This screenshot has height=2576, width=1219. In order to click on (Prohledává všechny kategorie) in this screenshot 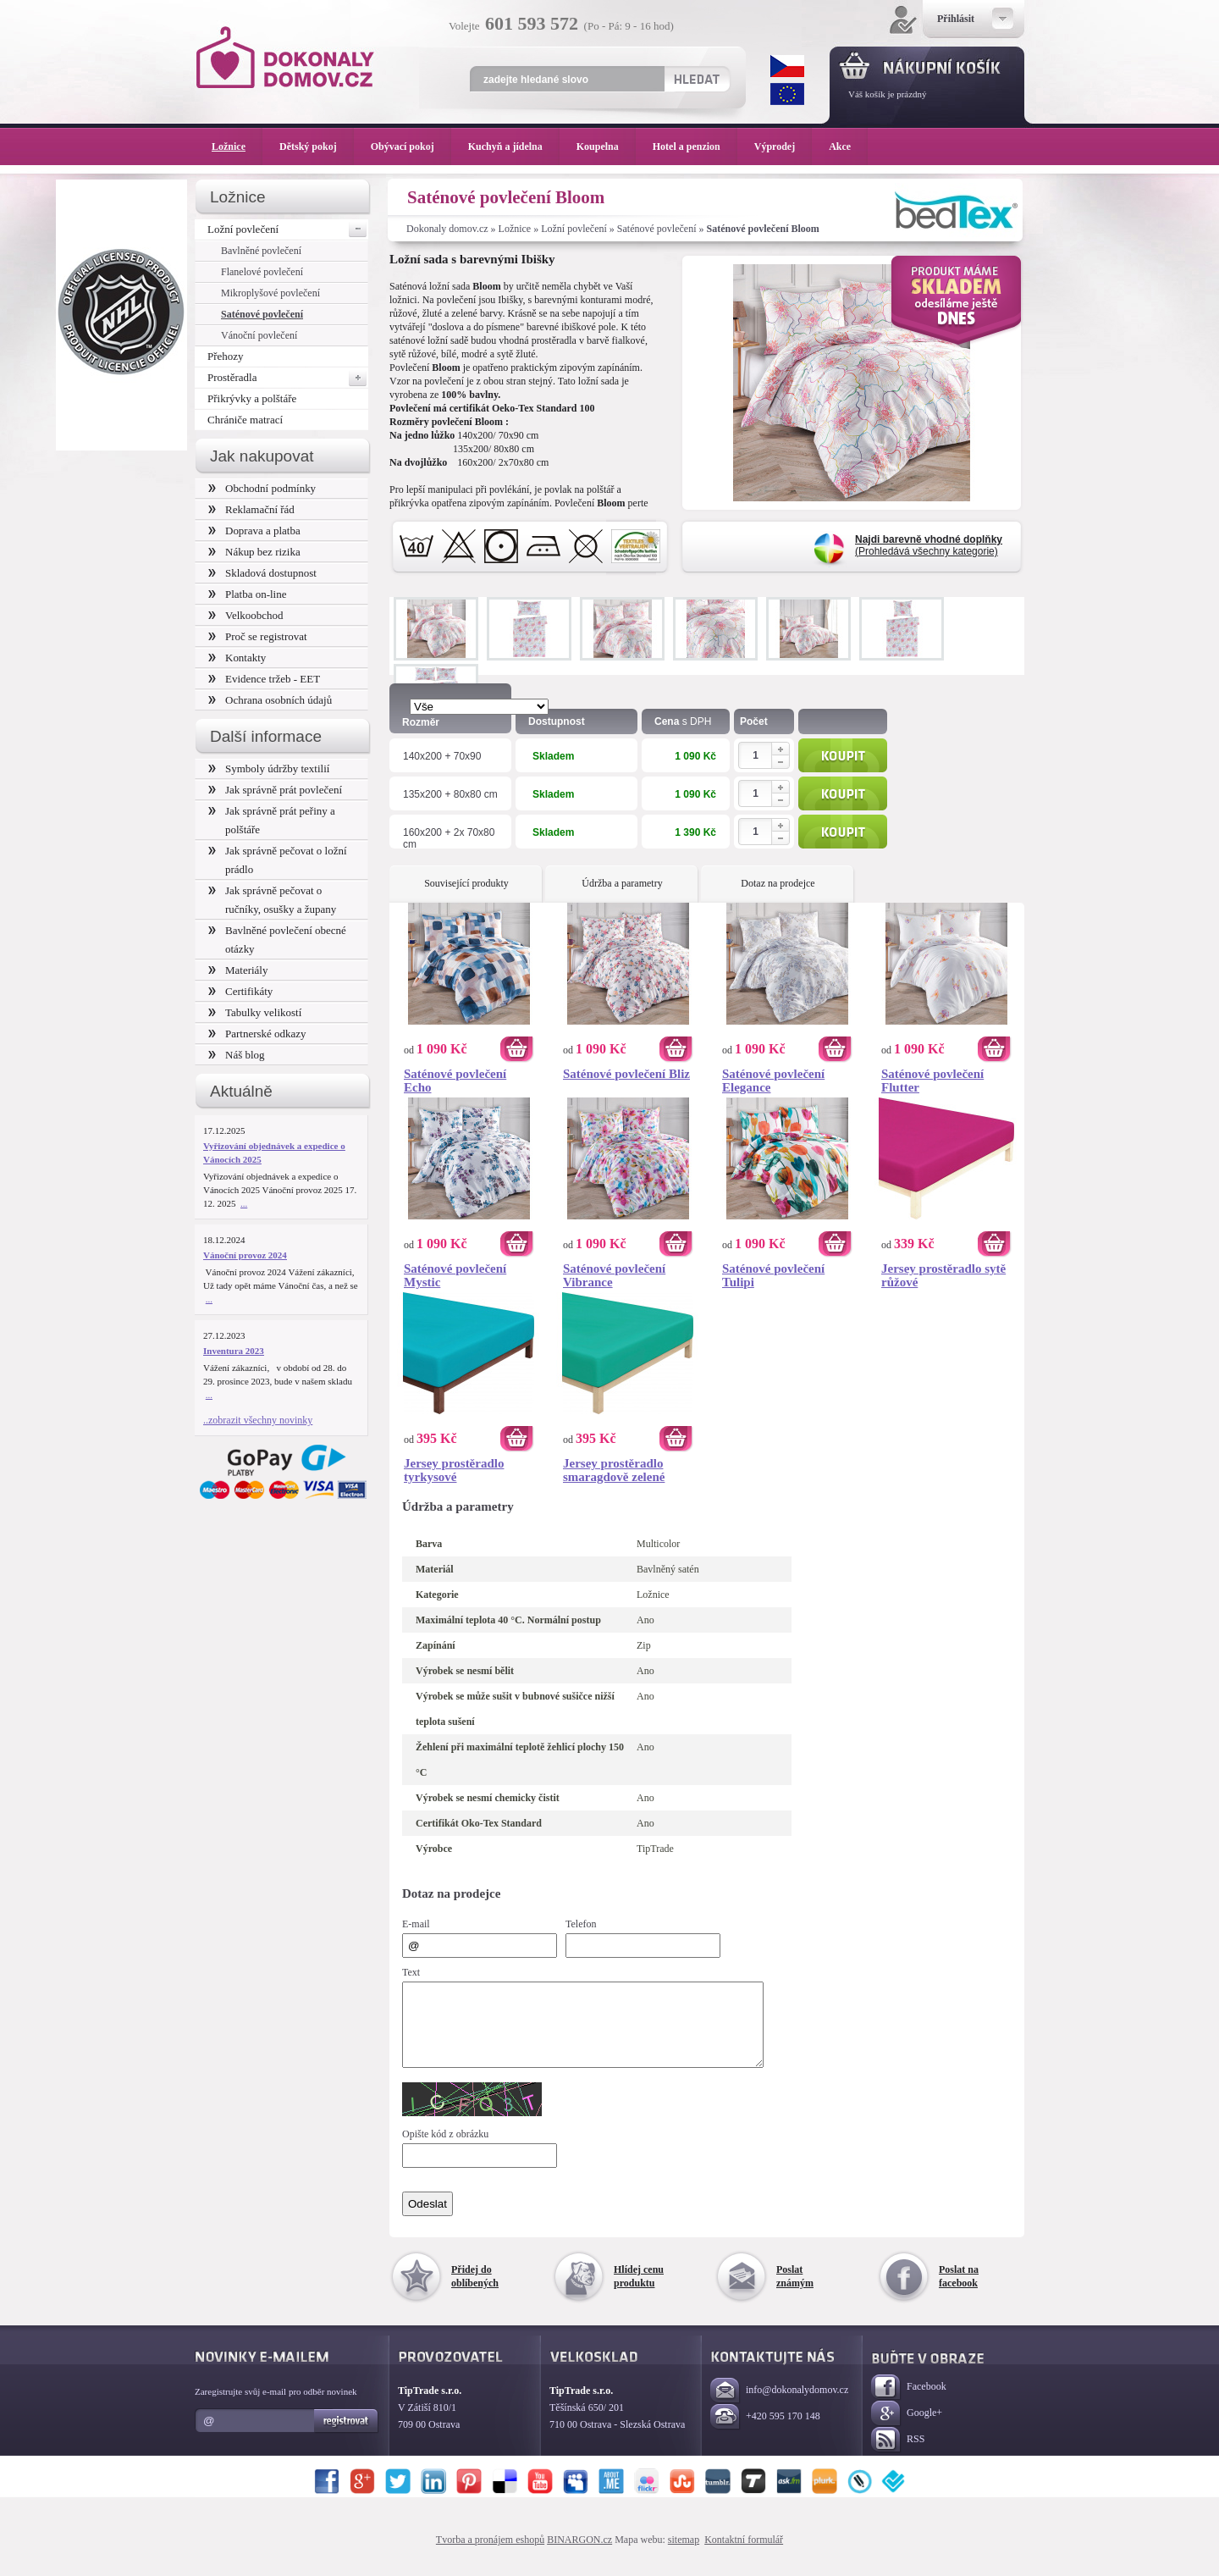, I will do `click(928, 545)`.